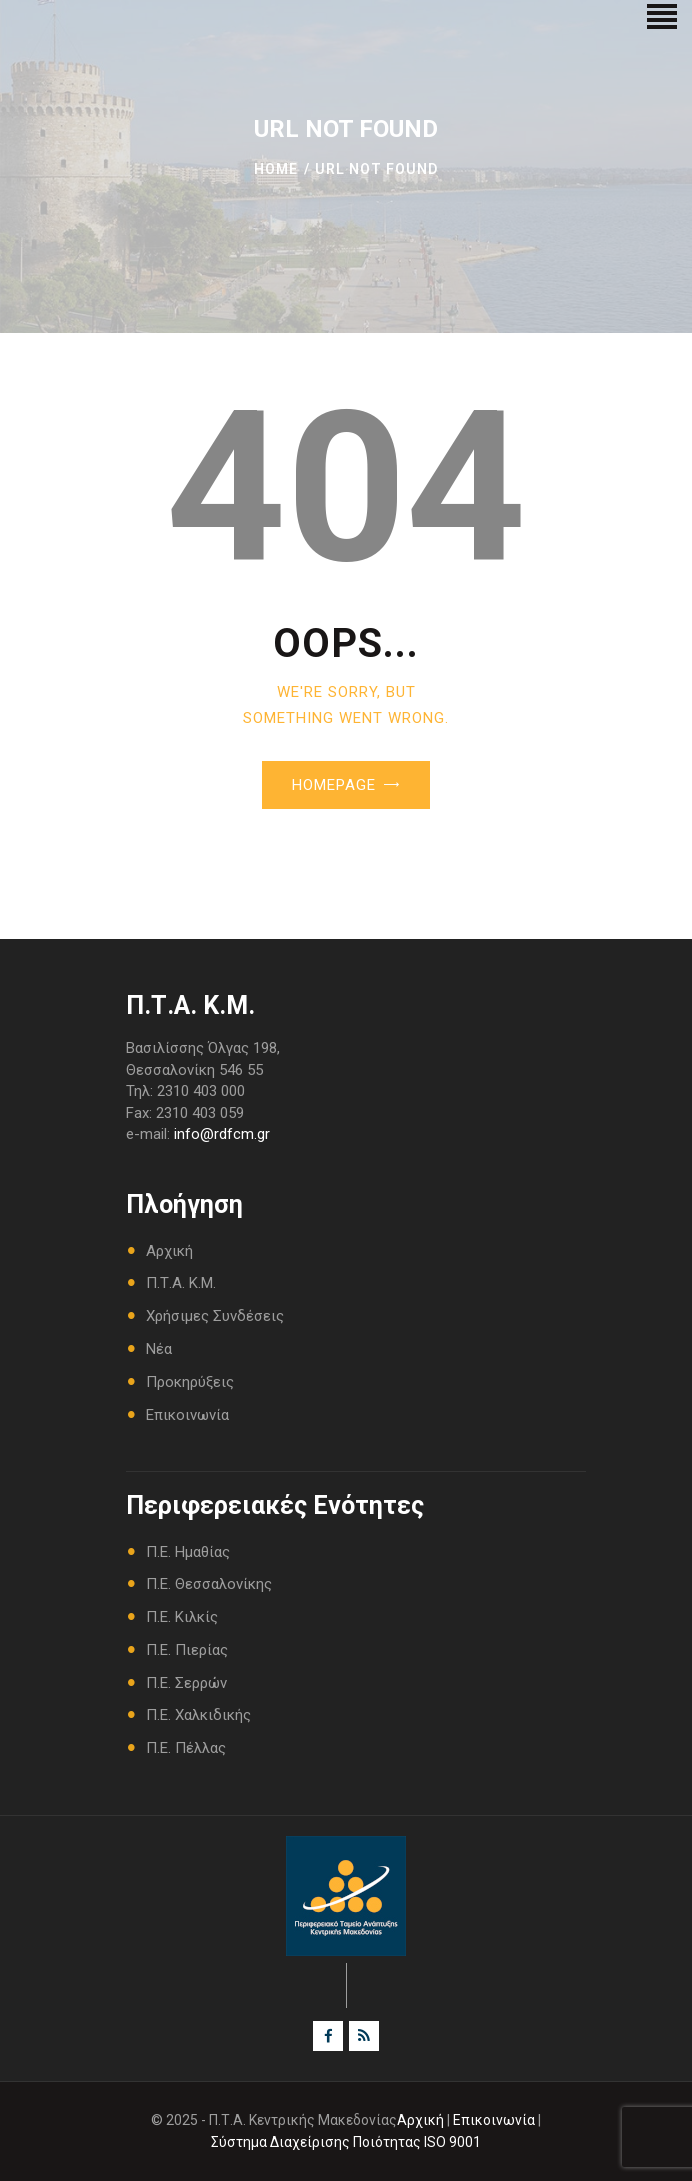  What do you see at coordinates (215, 1316) in the screenshot?
I see `Χρήσιμες Συνδέσεις` at bounding box center [215, 1316].